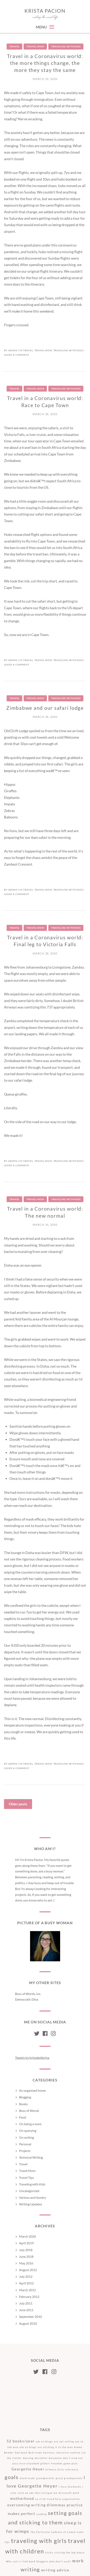 This screenshot has height=2576, width=90. Describe the element at coordinates (45, 11) in the screenshot. I see `Krista Pacion` at that location.